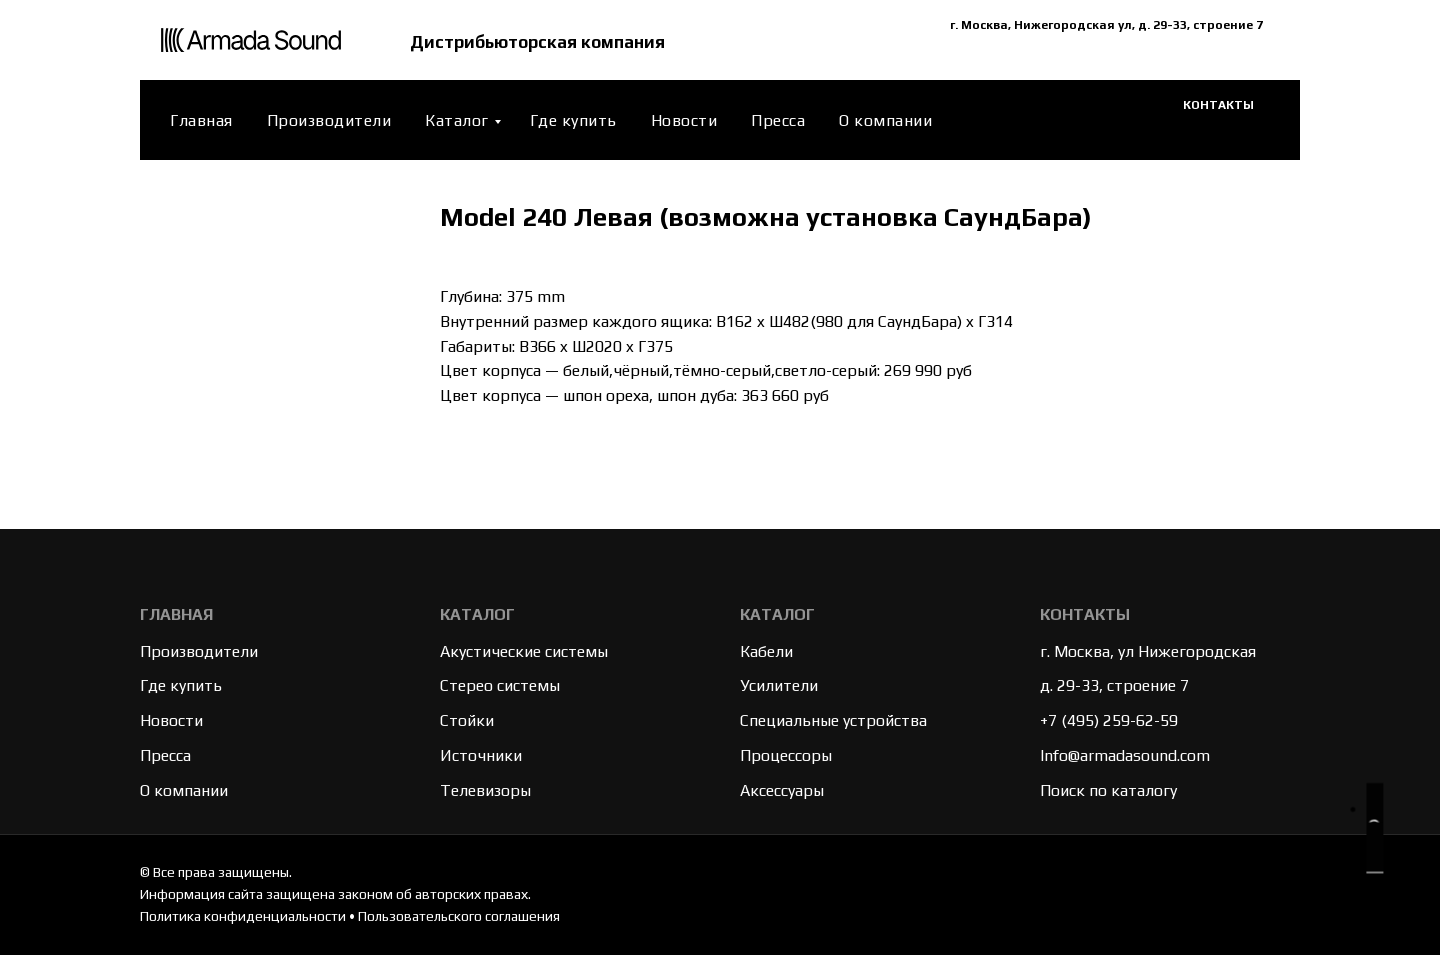  I want to click on Процессоры, so click(786, 755).